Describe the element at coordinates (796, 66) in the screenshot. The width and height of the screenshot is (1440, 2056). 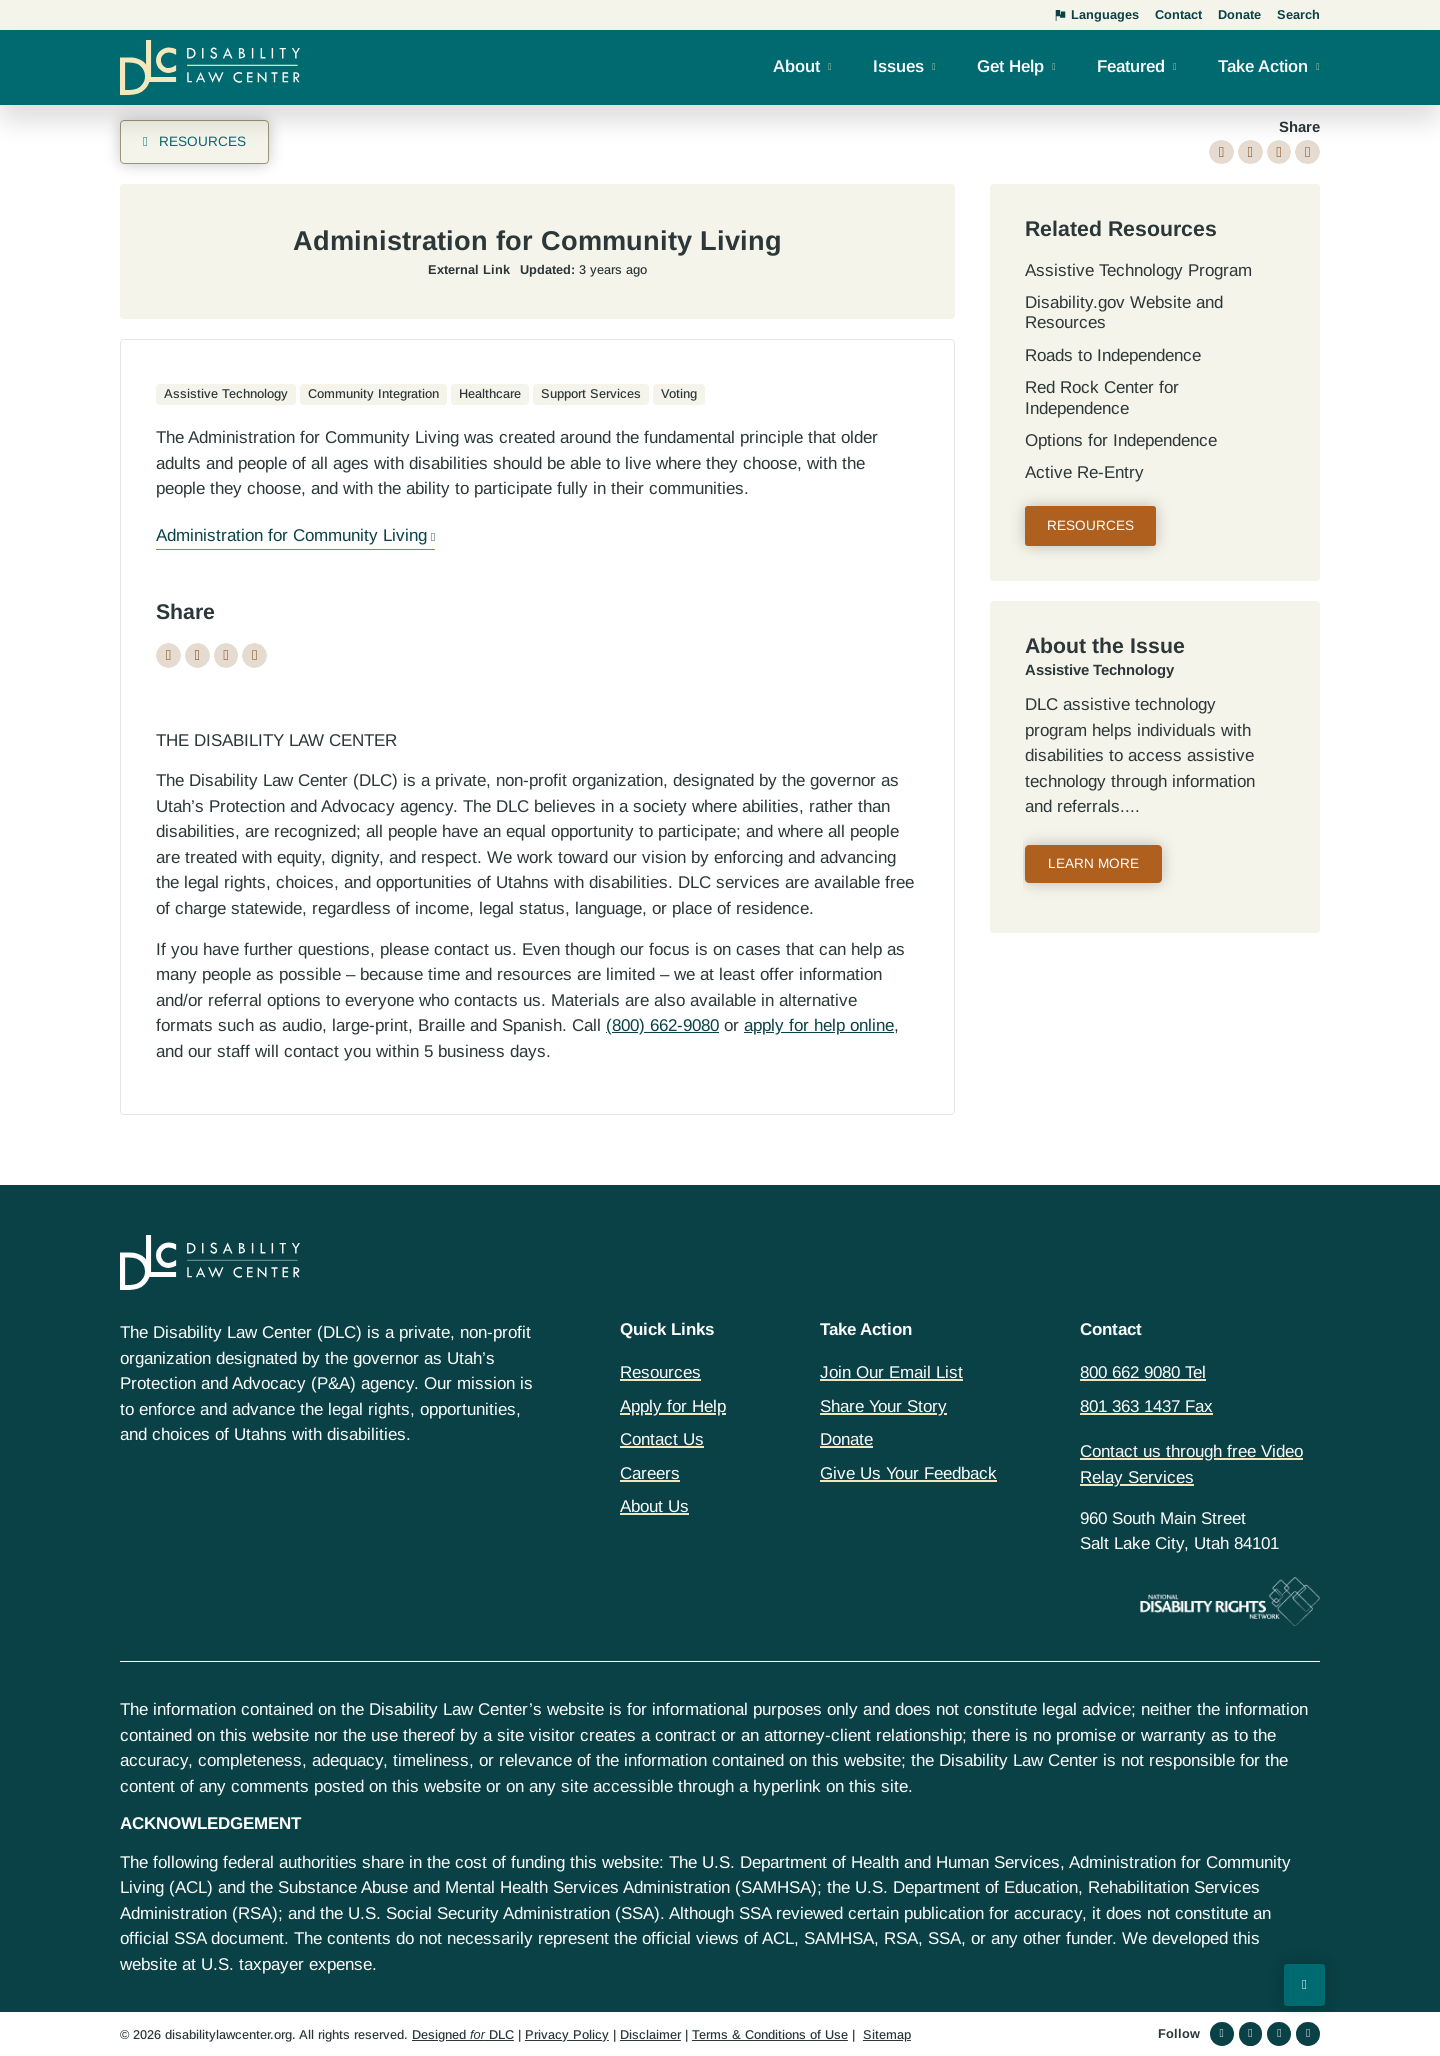
I see `About` at that location.